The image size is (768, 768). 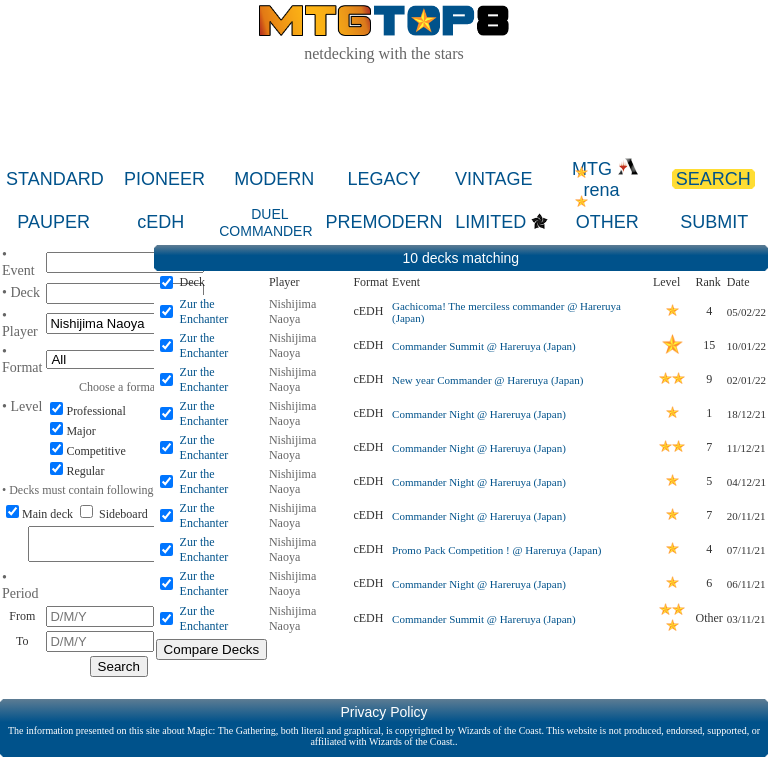 I want to click on MODERN, so click(x=274, y=179).